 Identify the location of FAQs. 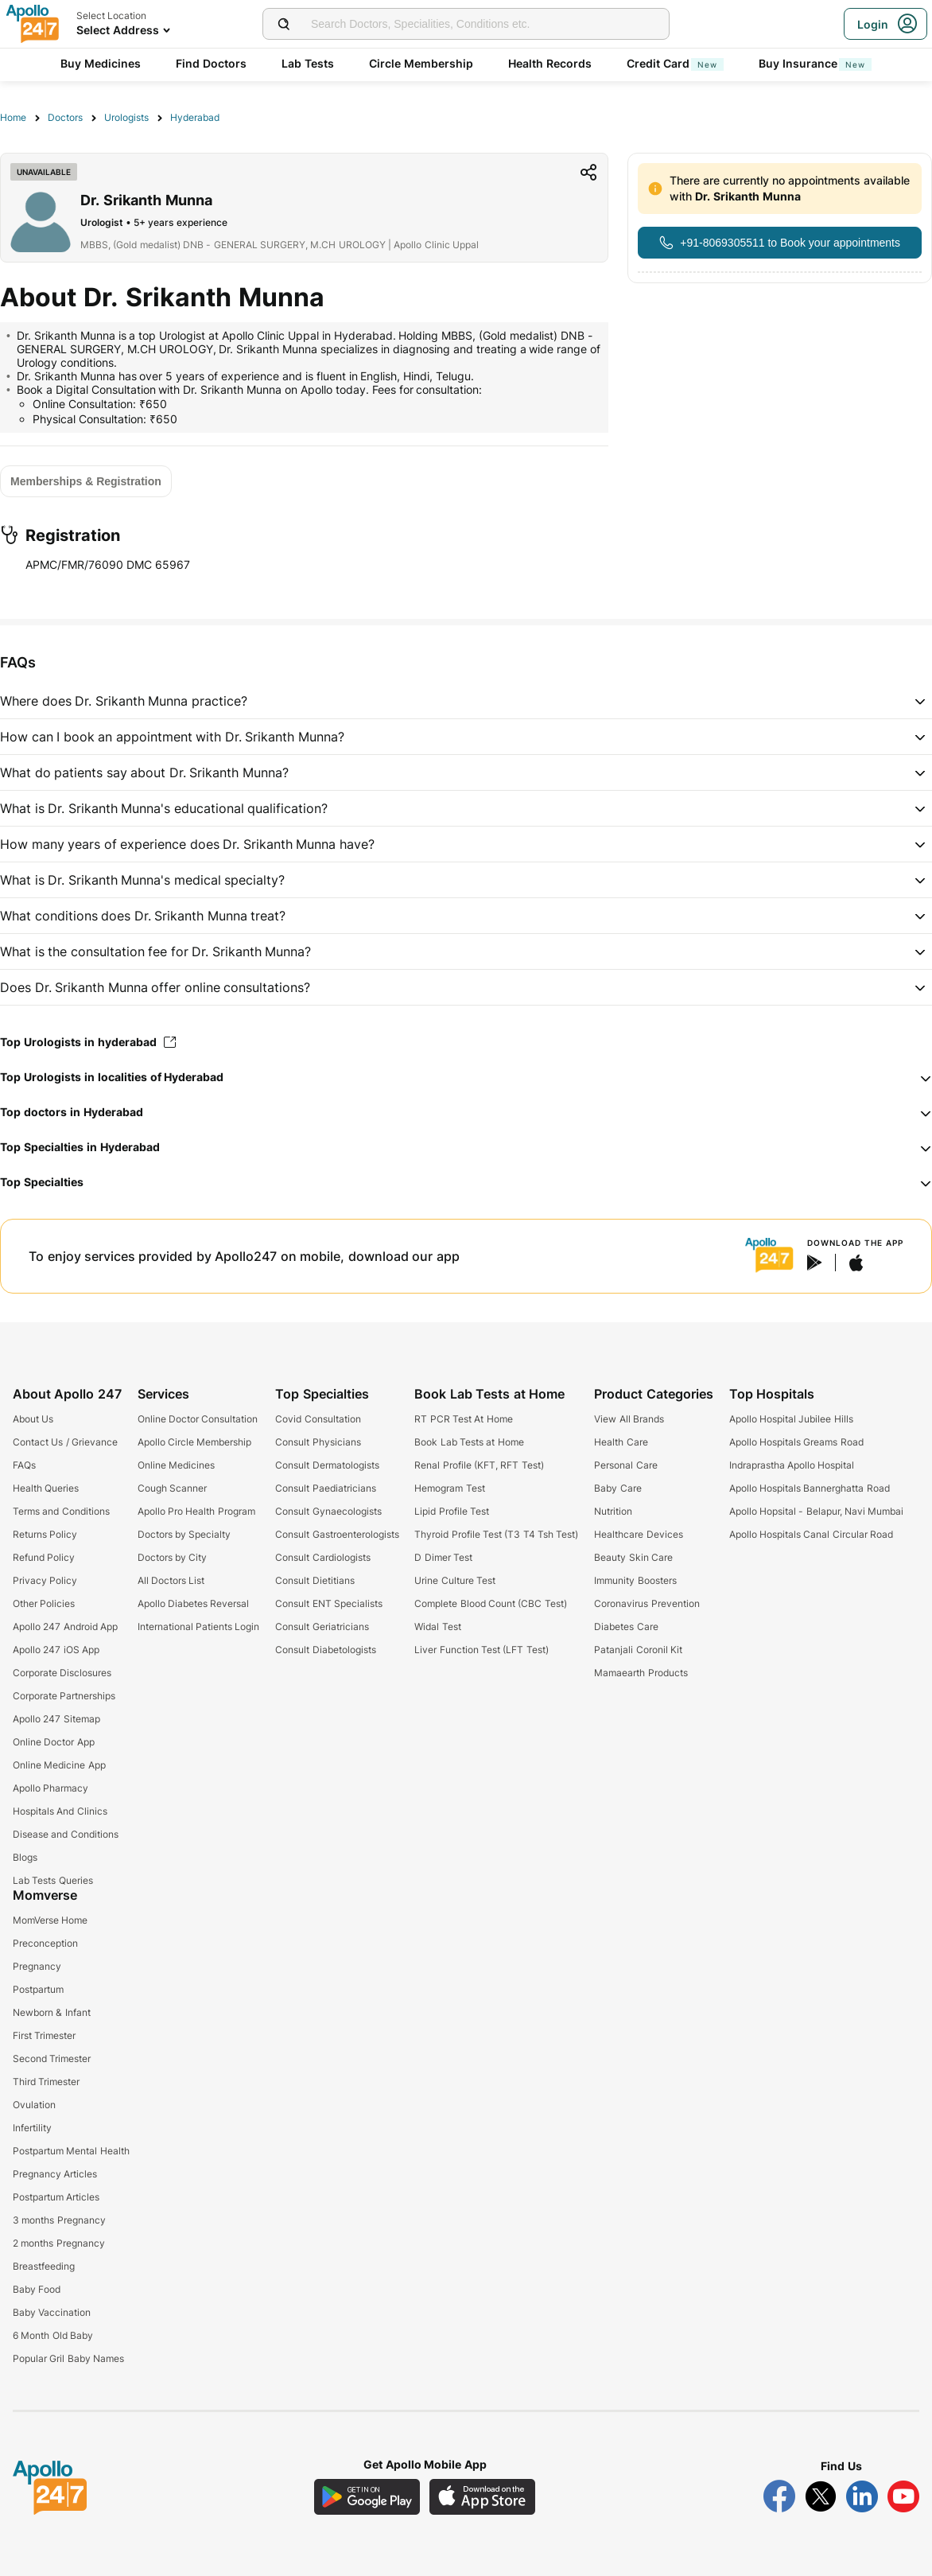
(24, 1465).